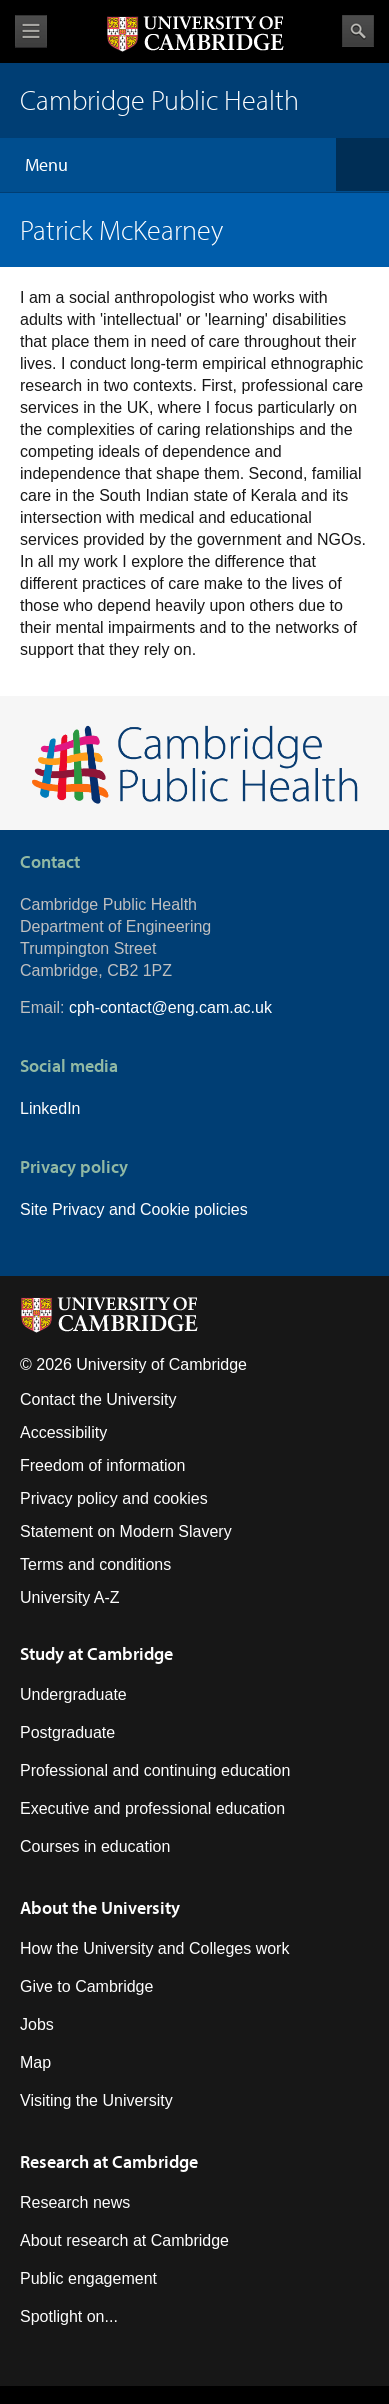  What do you see at coordinates (35, 2062) in the screenshot?
I see `Map` at bounding box center [35, 2062].